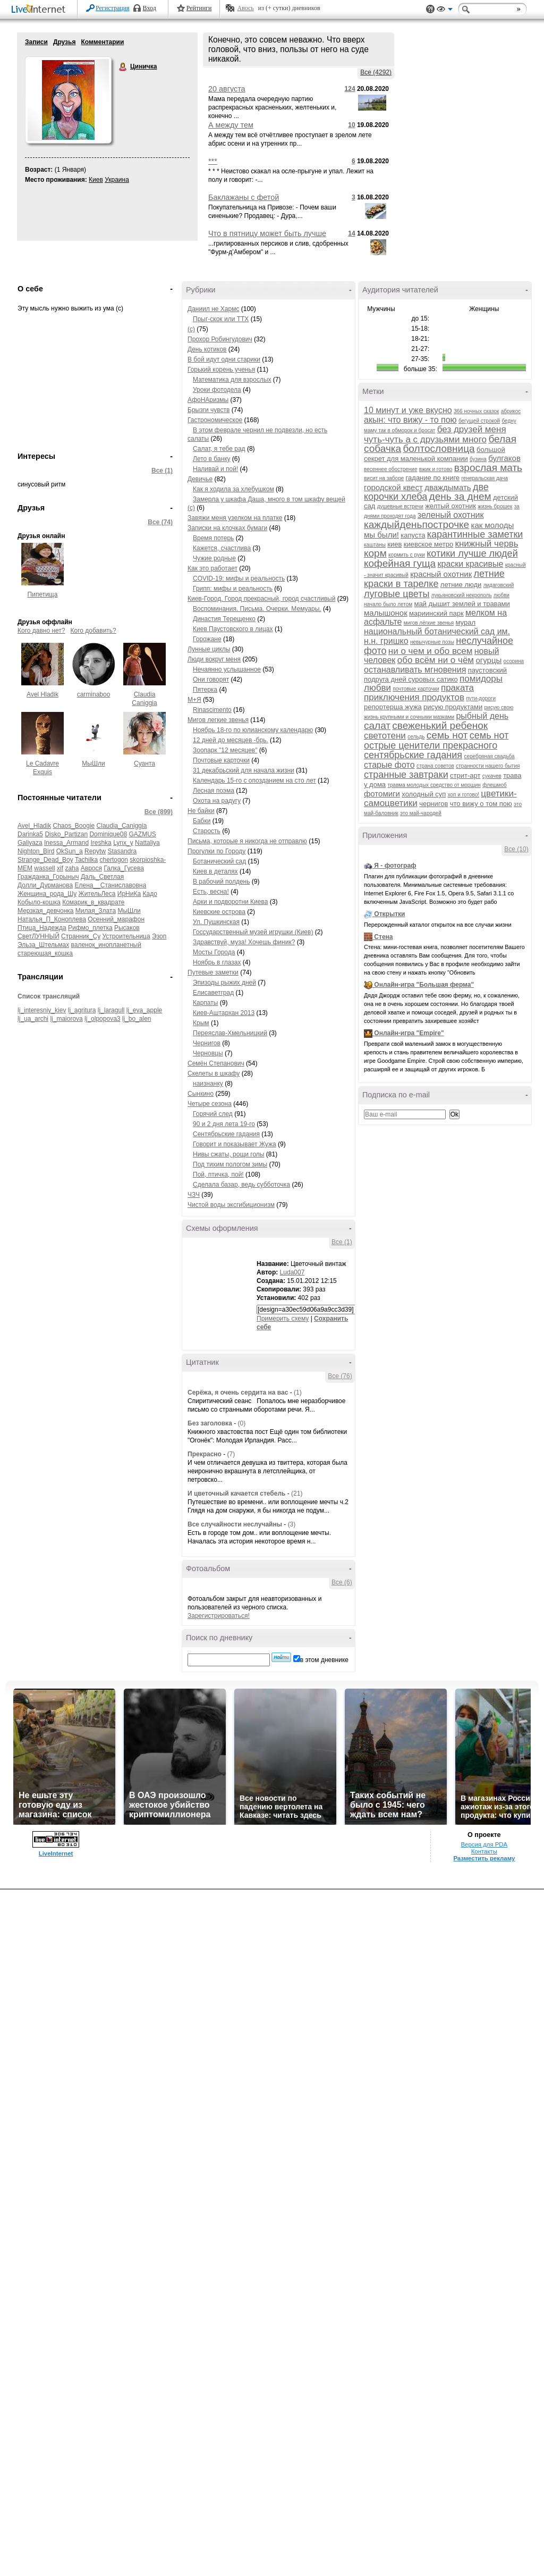 The width and height of the screenshot is (544, 2576). What do you see at coordinates (406, 774) in the screenshot?
I see `странные завтраки` at bounding box center [406, 774].